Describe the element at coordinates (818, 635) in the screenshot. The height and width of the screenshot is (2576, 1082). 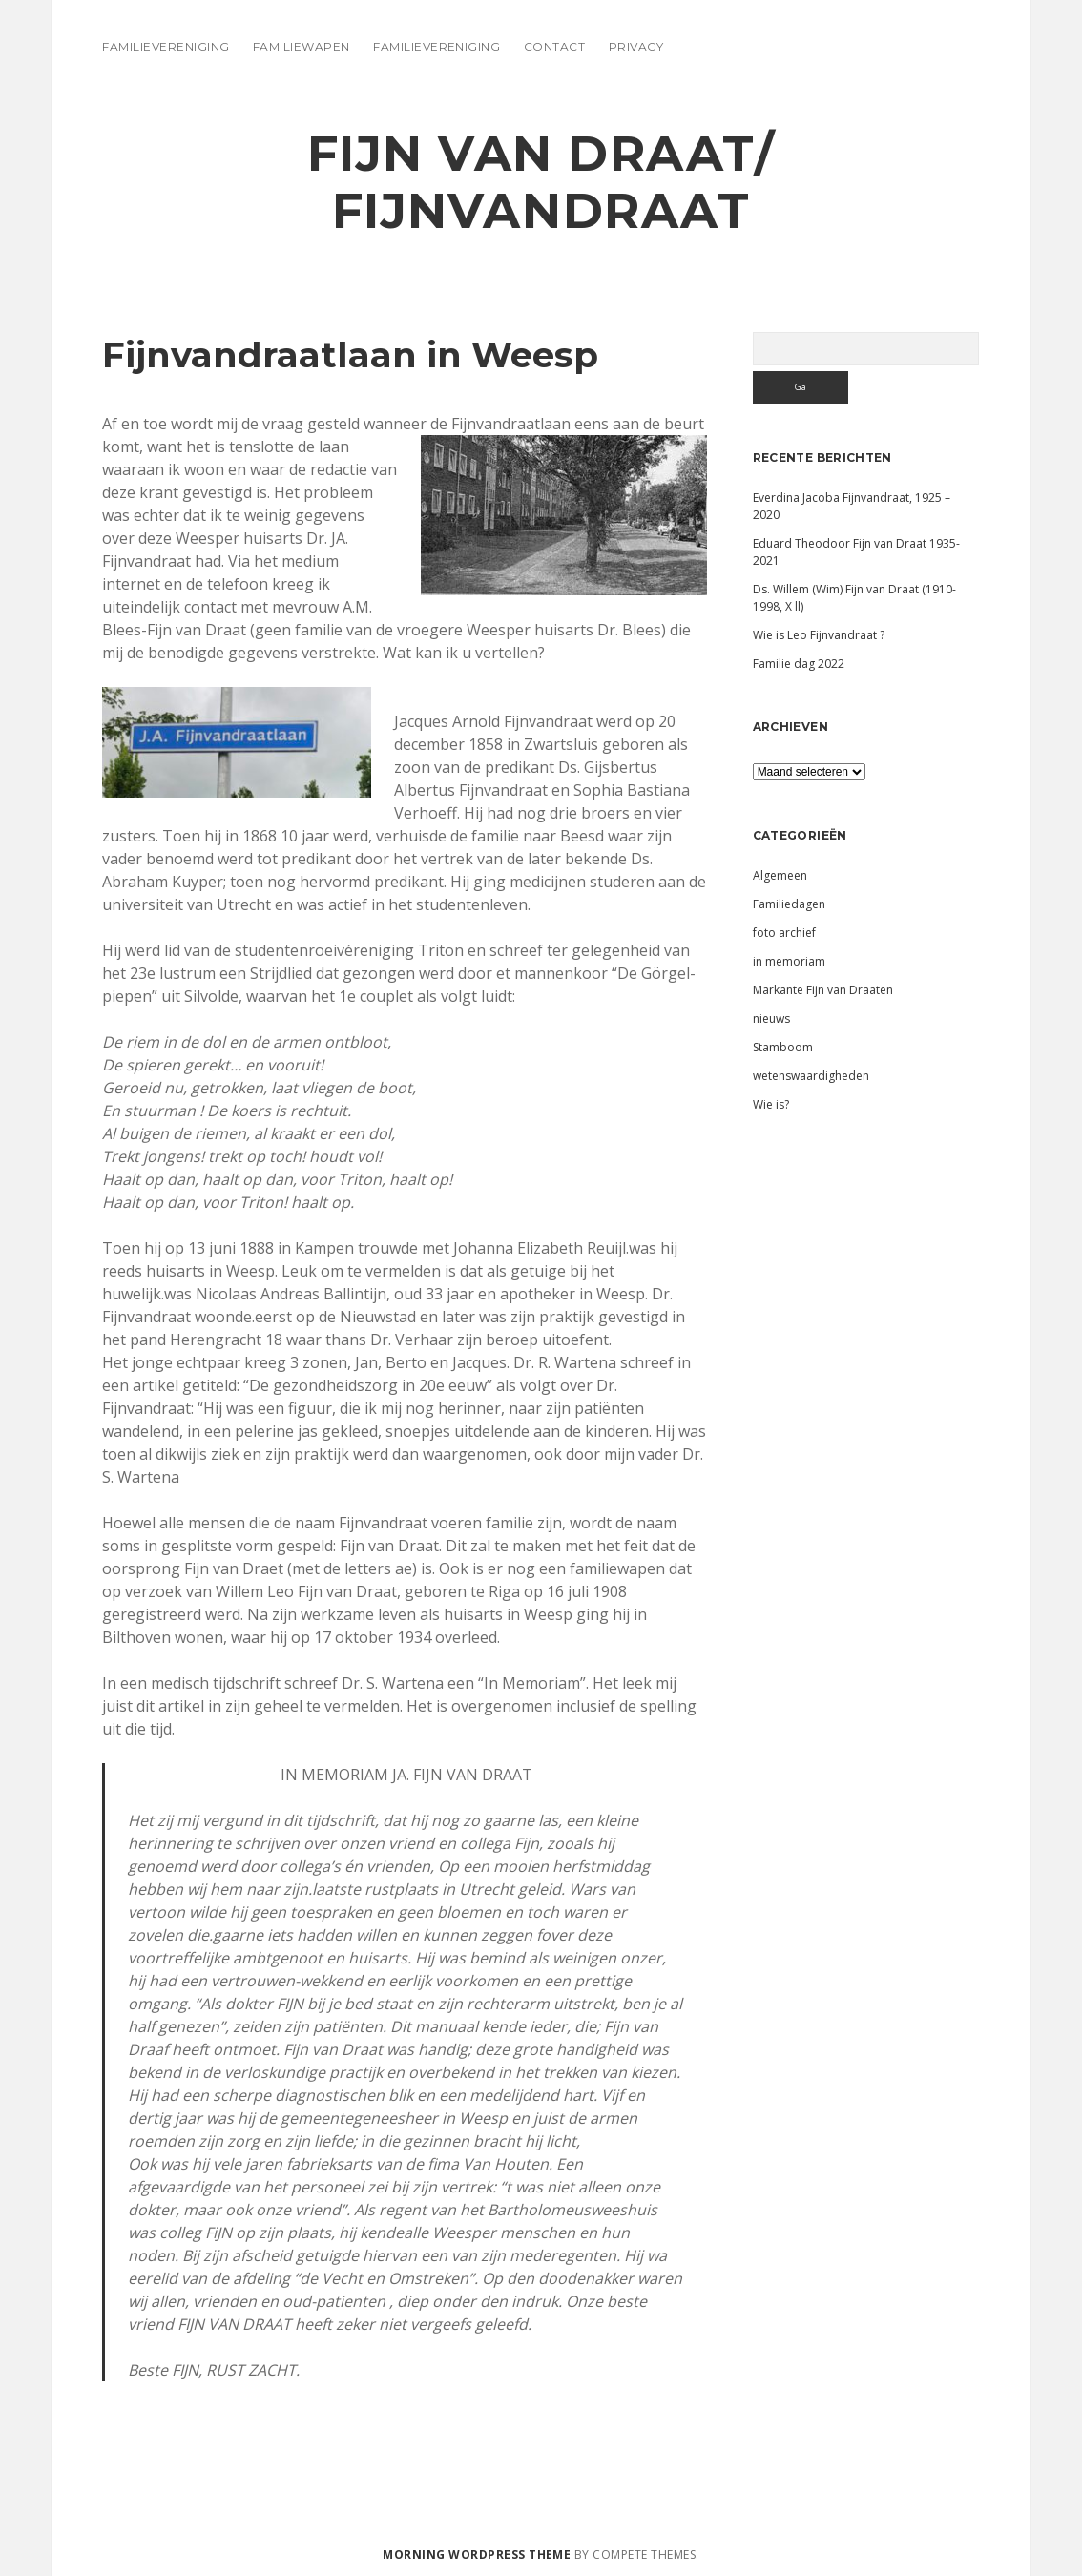
I see `Wie is Leo Fijnvandraat ?` at that location.